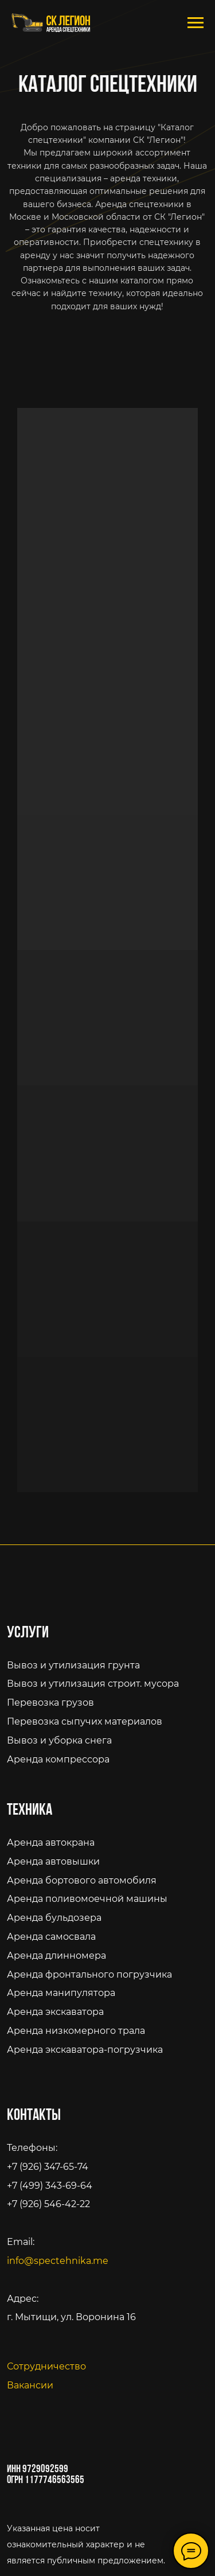  Describe the element at coordinates (47, 2166) in the screenshot. I see `+7 (926) 347-65-74` at that location.